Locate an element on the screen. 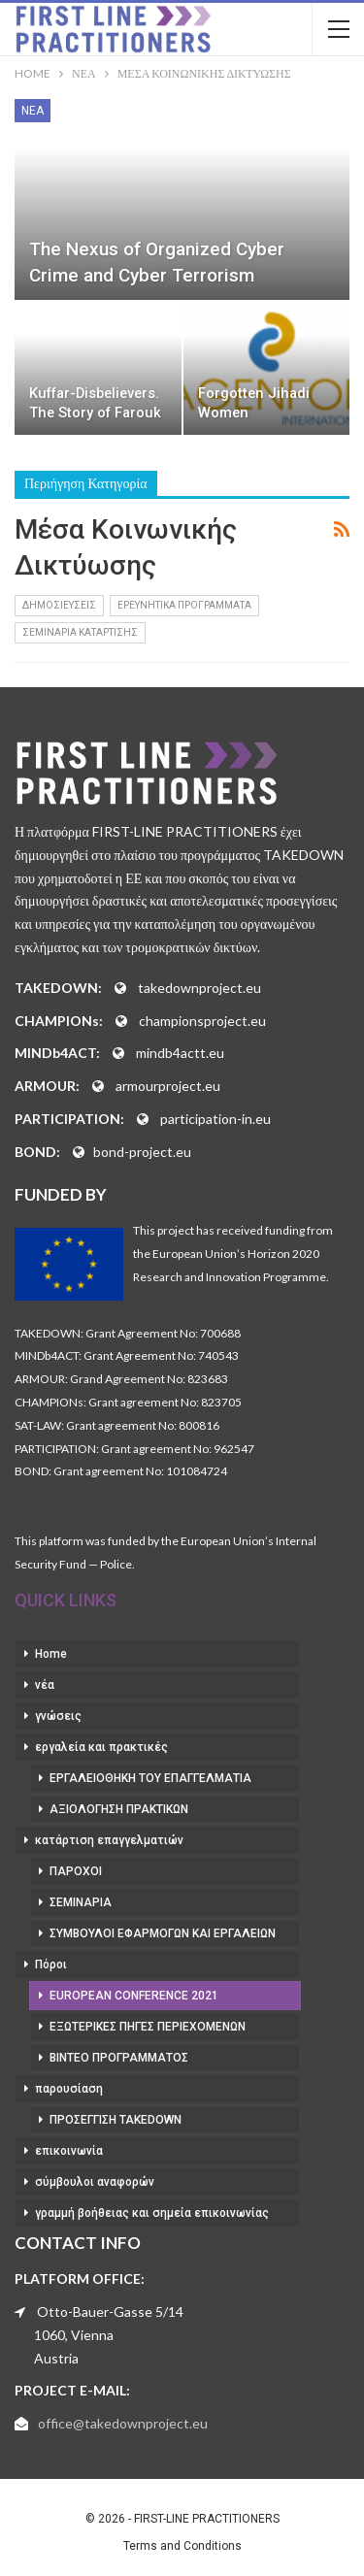 The height and width of the screenshot is (2576, 364). championsproject.eu is located at coordinates (202, 1020).